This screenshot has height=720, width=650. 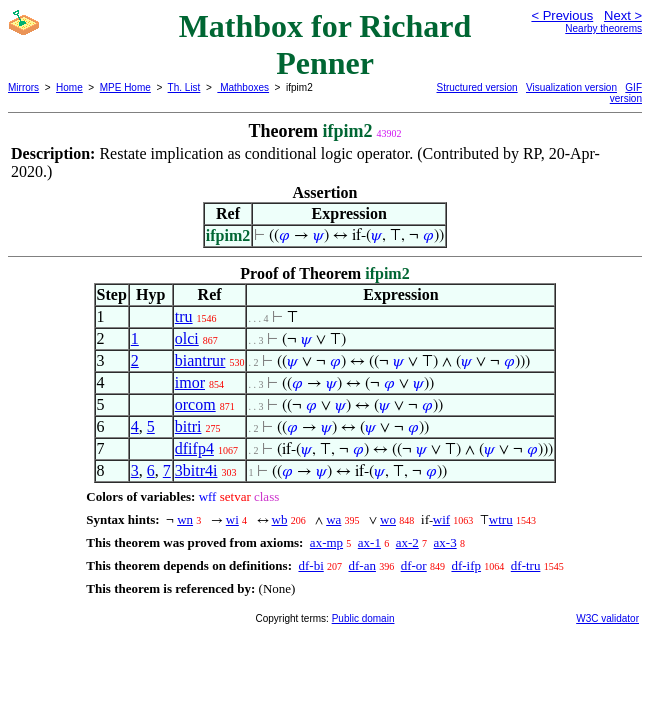 I want to click on dfifp4, so click(x=194, y=448).